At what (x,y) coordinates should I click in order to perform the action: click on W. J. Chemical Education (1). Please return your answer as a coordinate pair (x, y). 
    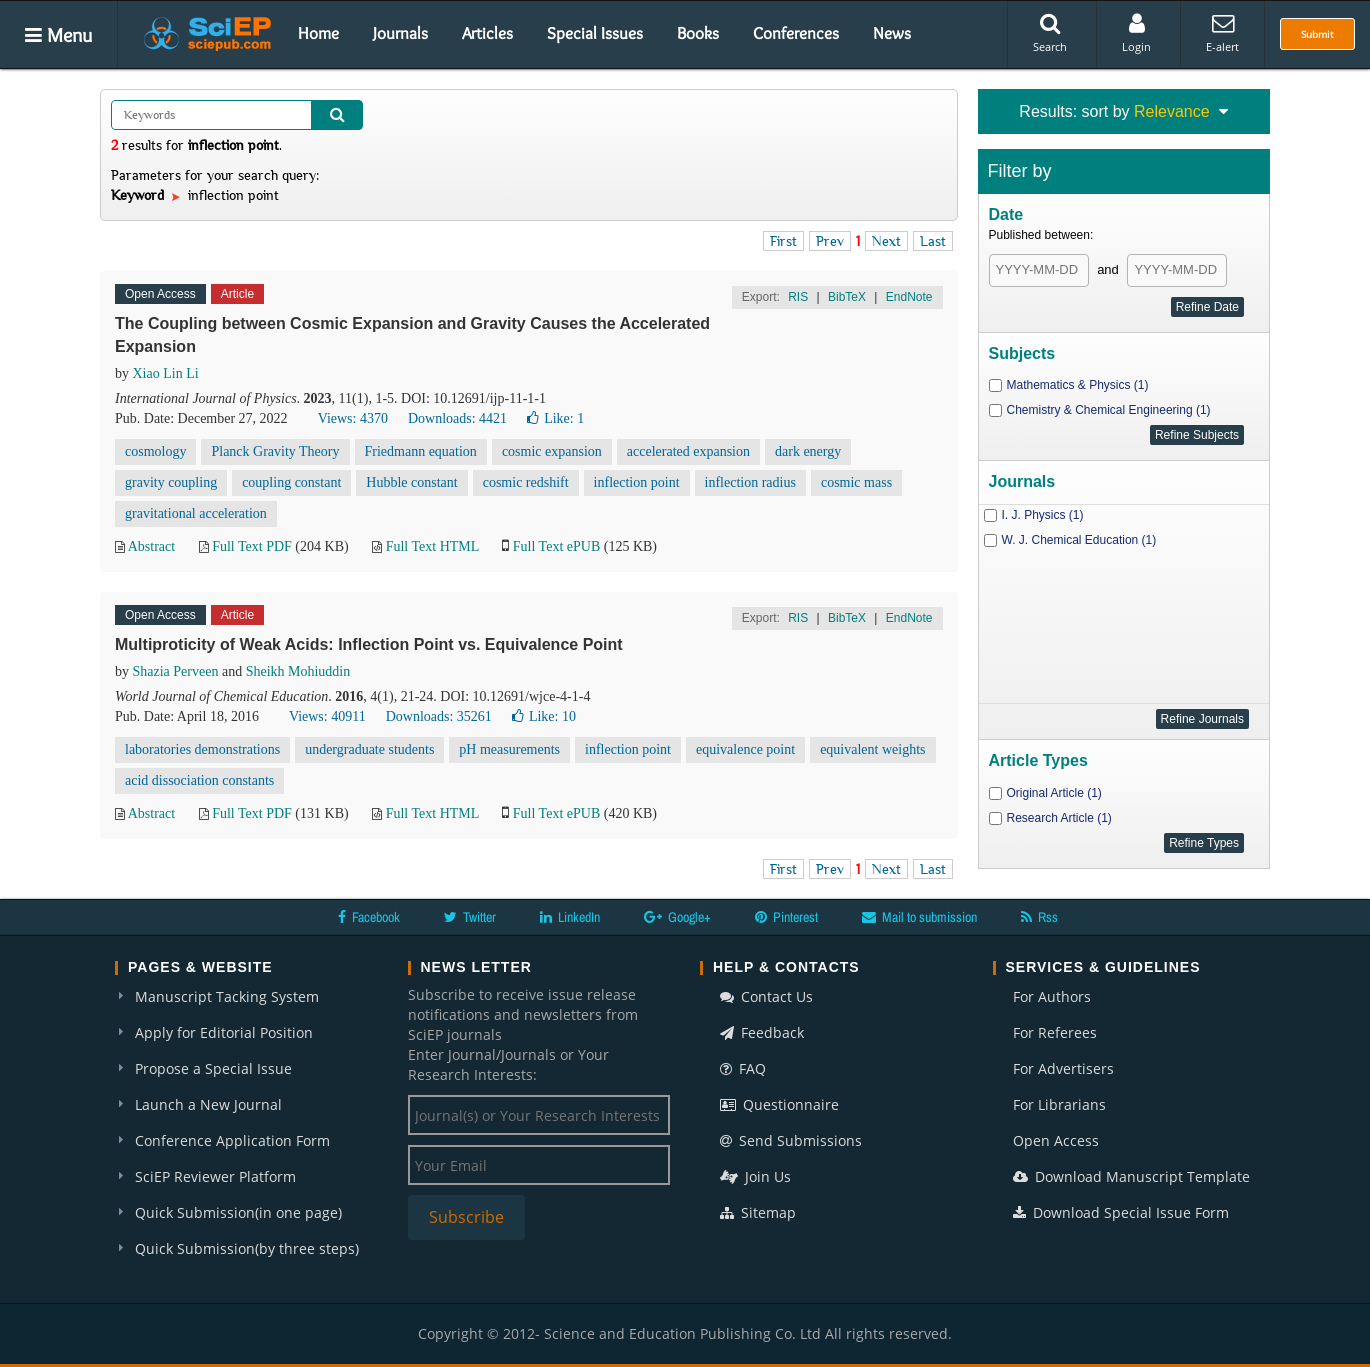
    Looking at the image, I should click on (1079, 540).